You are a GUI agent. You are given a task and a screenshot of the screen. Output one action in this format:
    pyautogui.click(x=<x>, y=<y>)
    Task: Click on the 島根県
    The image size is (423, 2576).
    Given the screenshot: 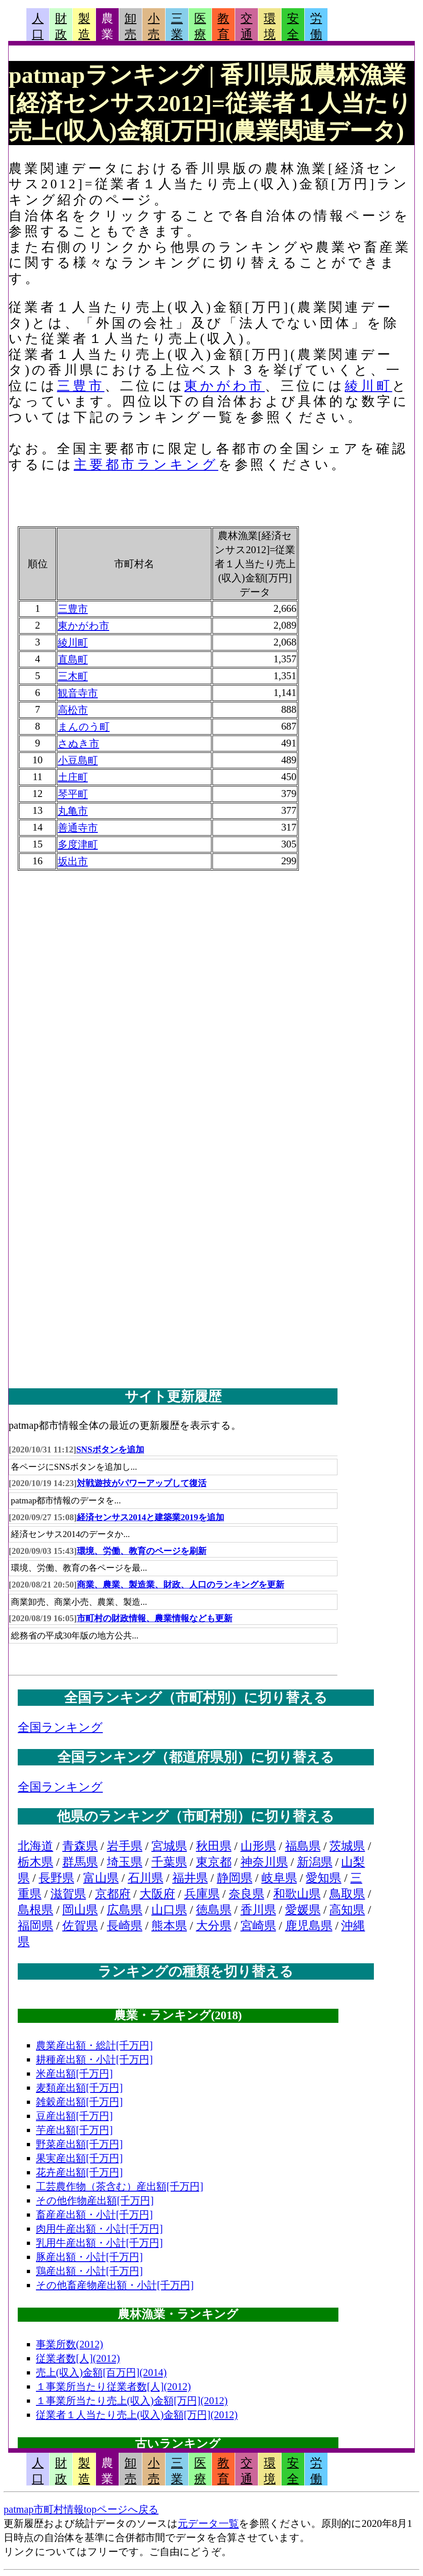 What is the action you would take?
    pyautogui.click(x=35, y=1909)
    